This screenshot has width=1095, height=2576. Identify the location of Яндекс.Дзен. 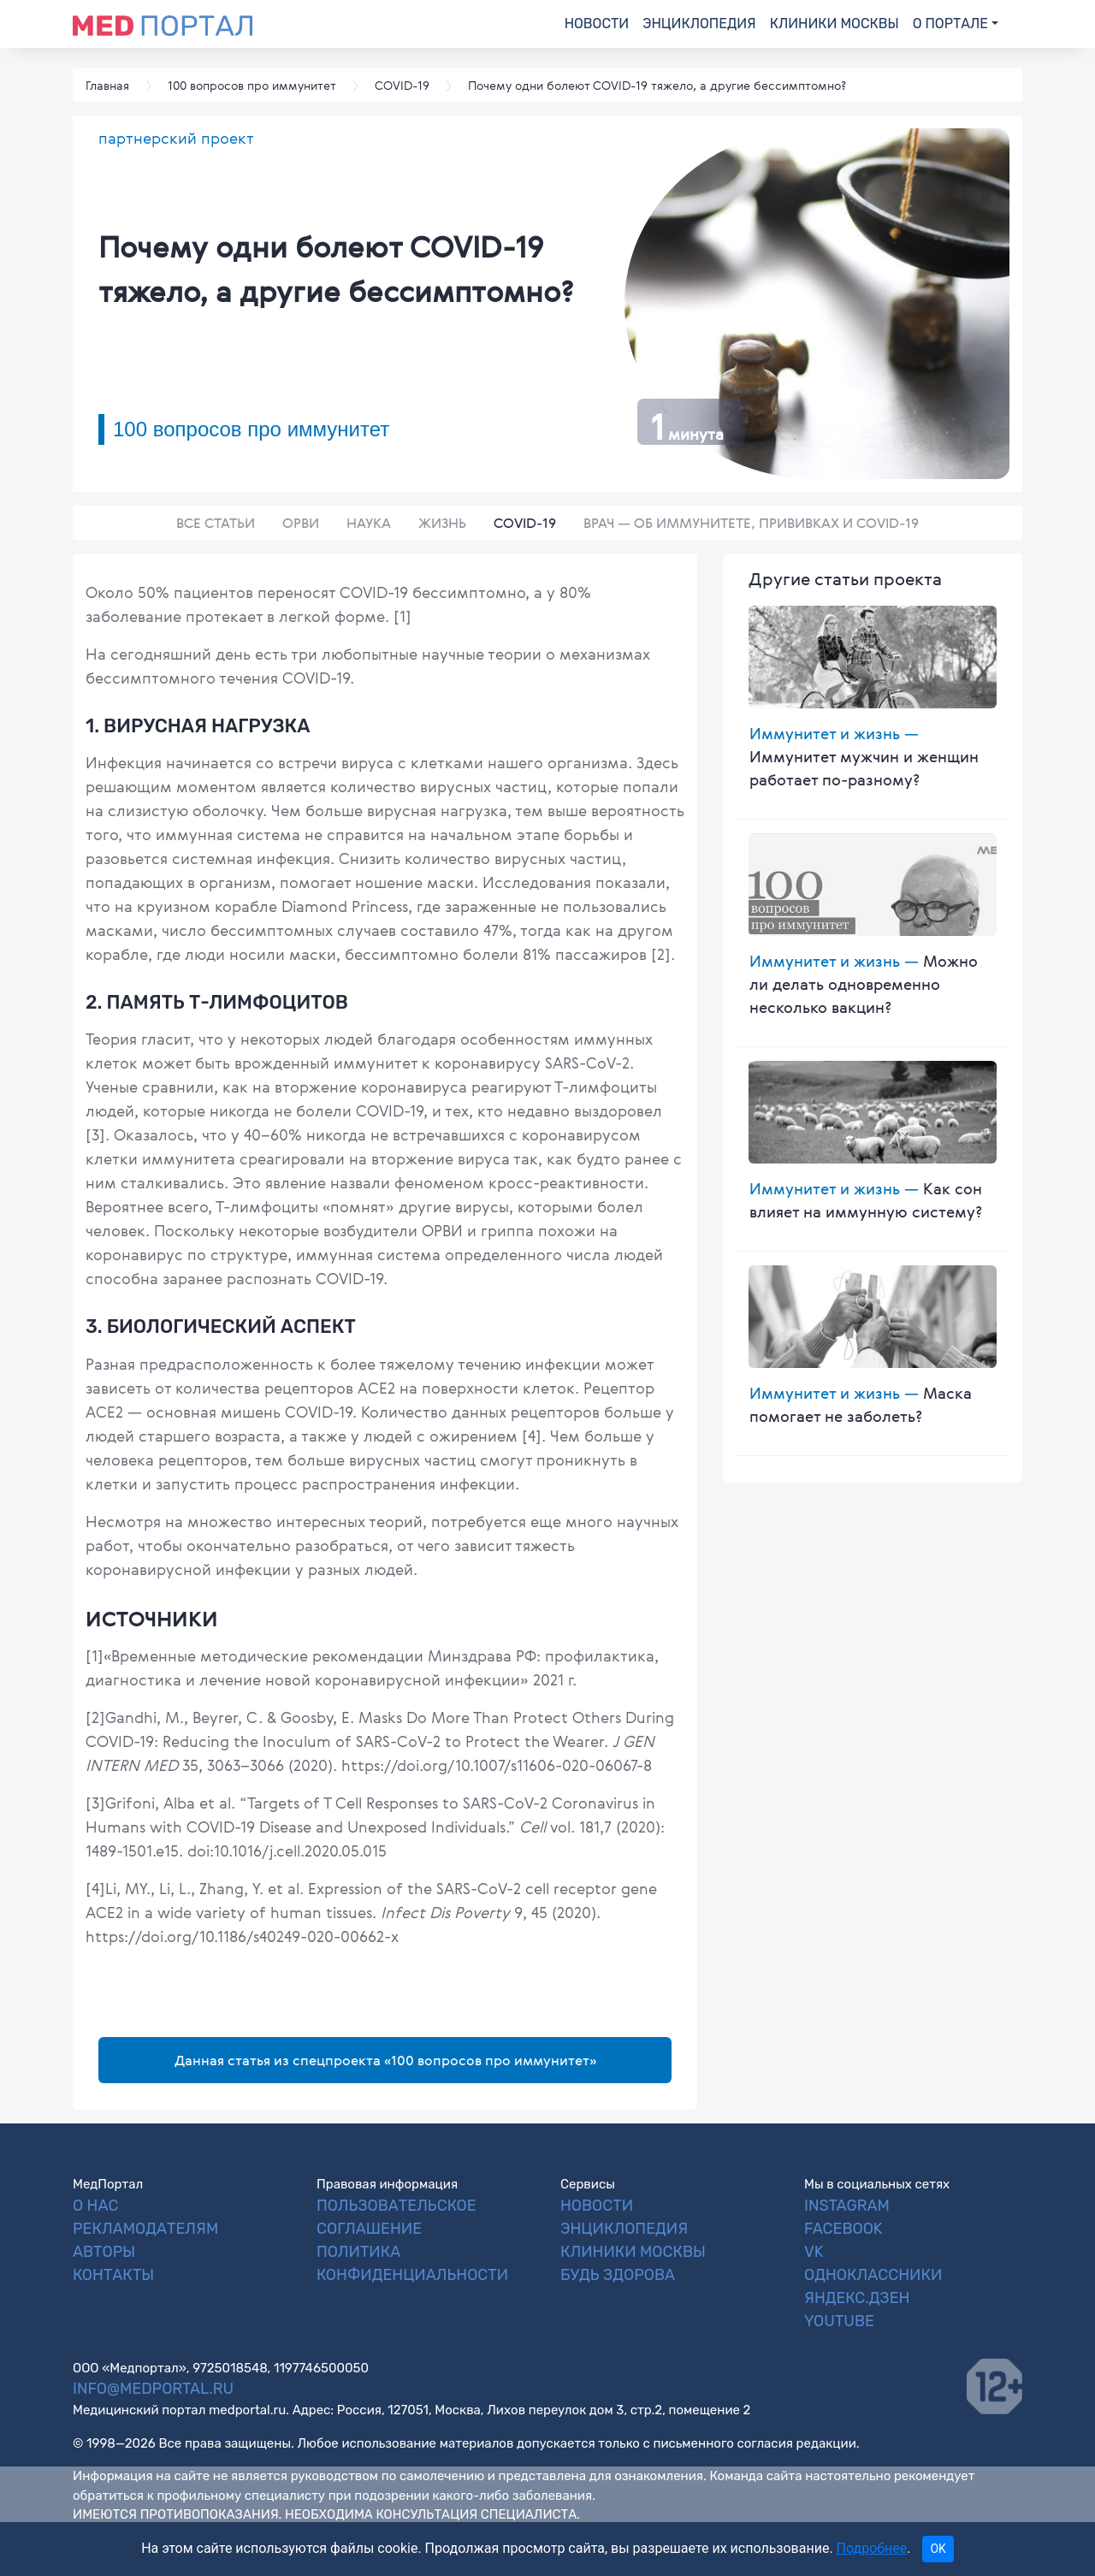
(856, 2298).